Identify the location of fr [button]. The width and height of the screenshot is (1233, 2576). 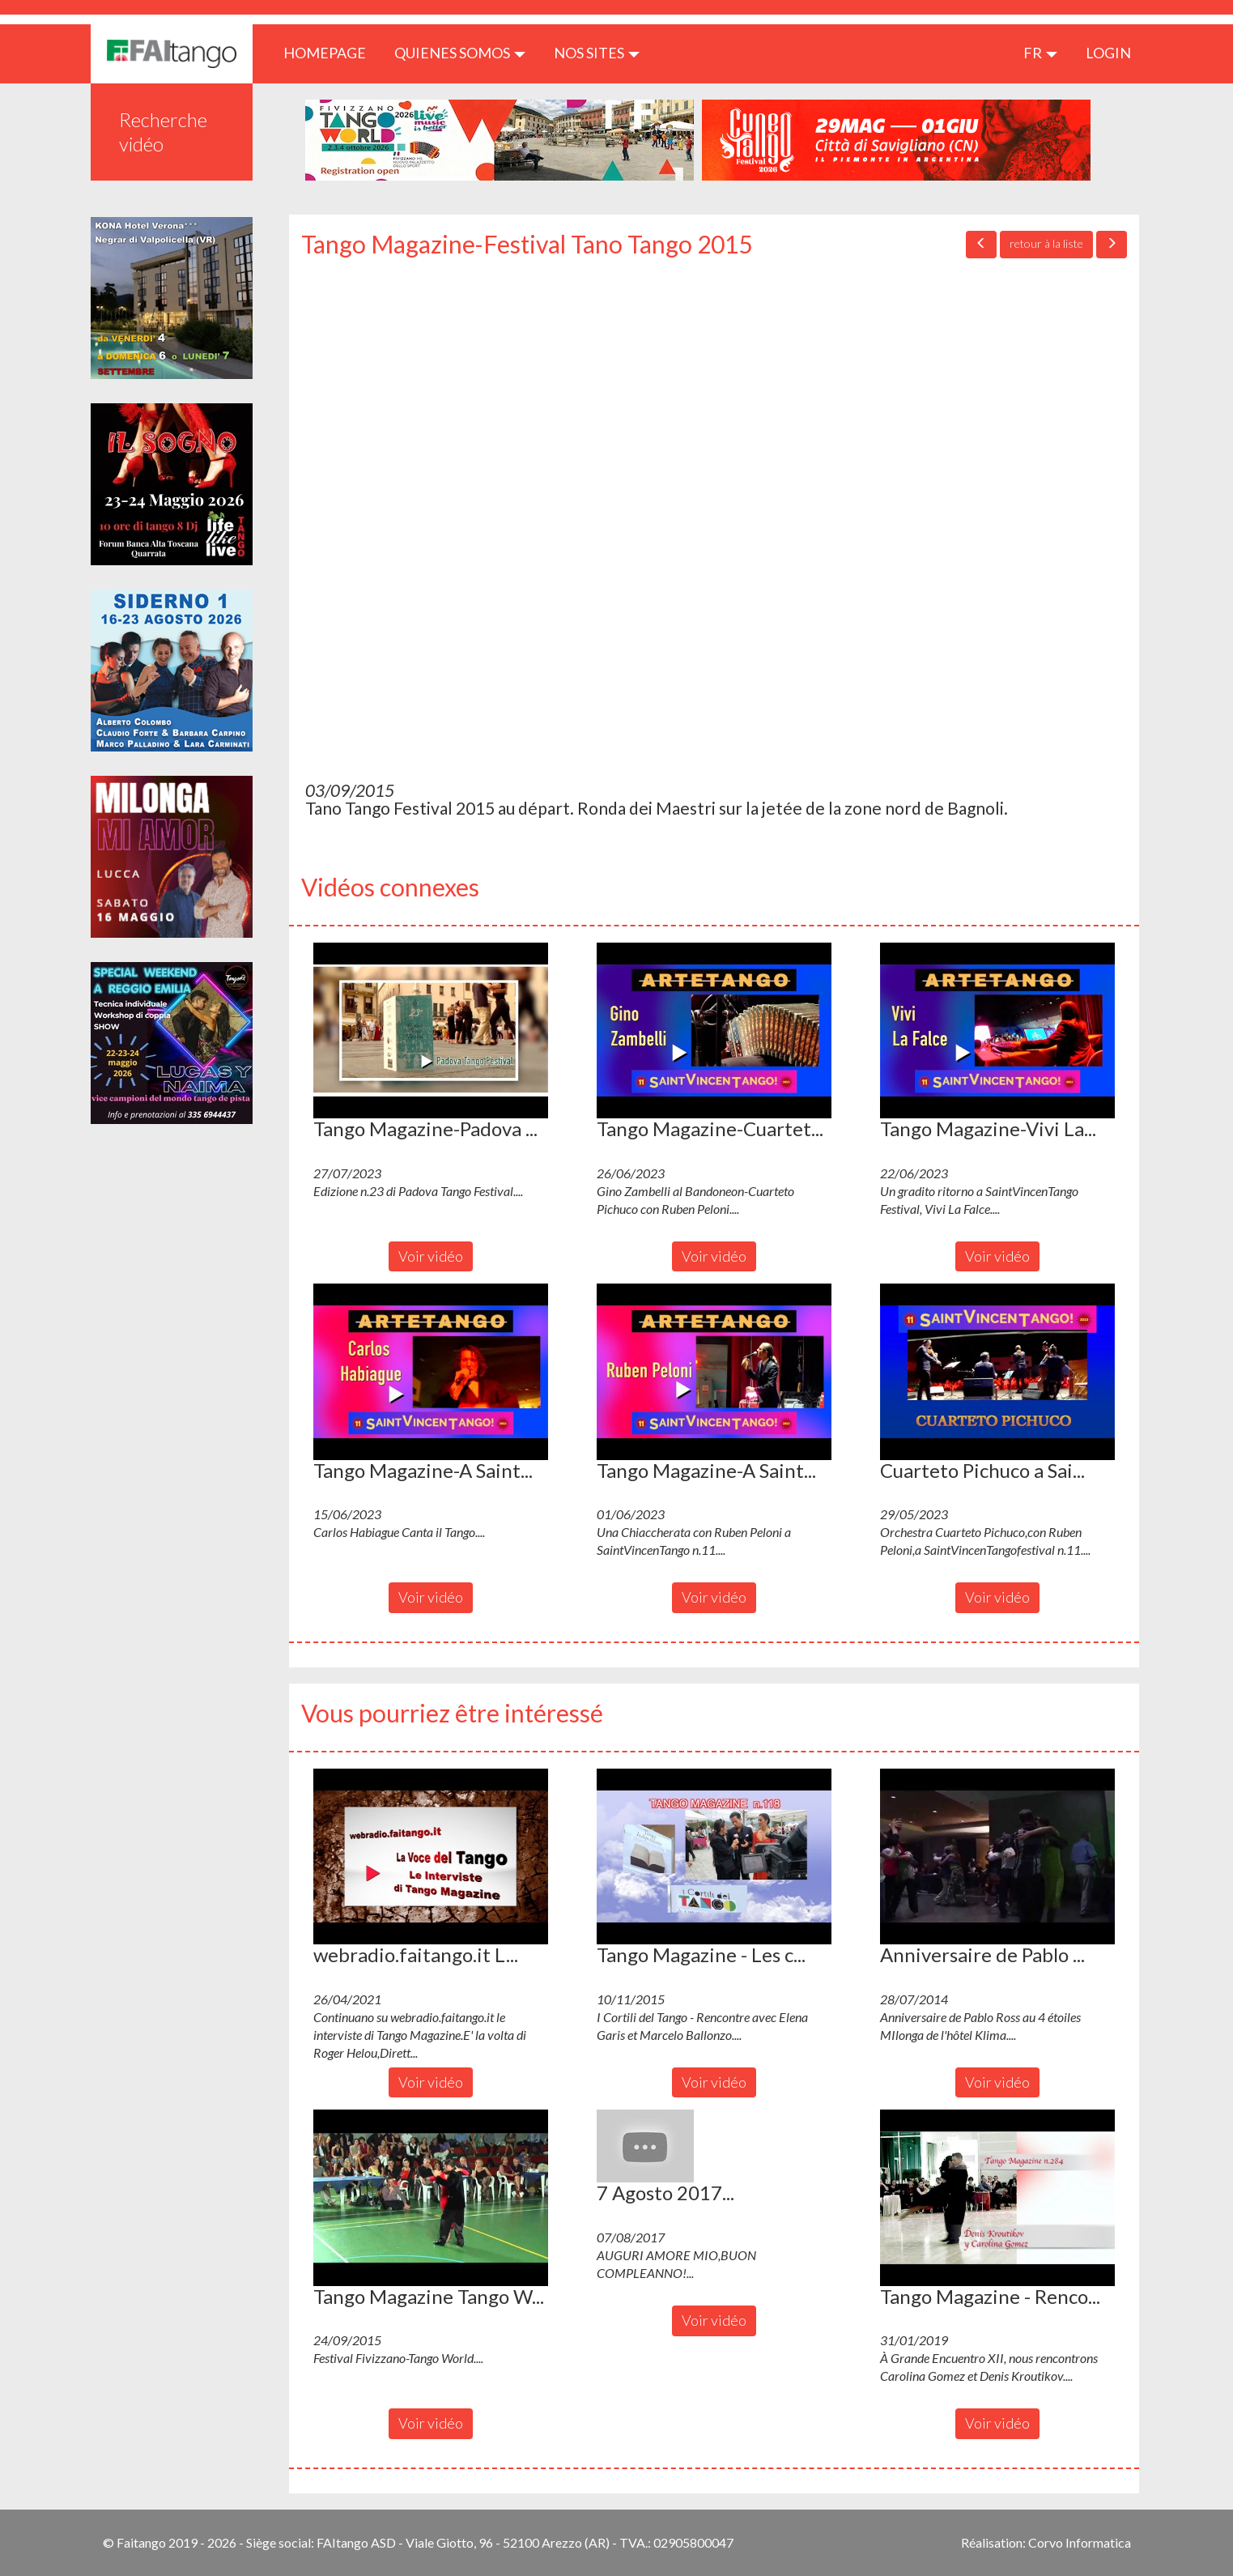
(1040, 53).